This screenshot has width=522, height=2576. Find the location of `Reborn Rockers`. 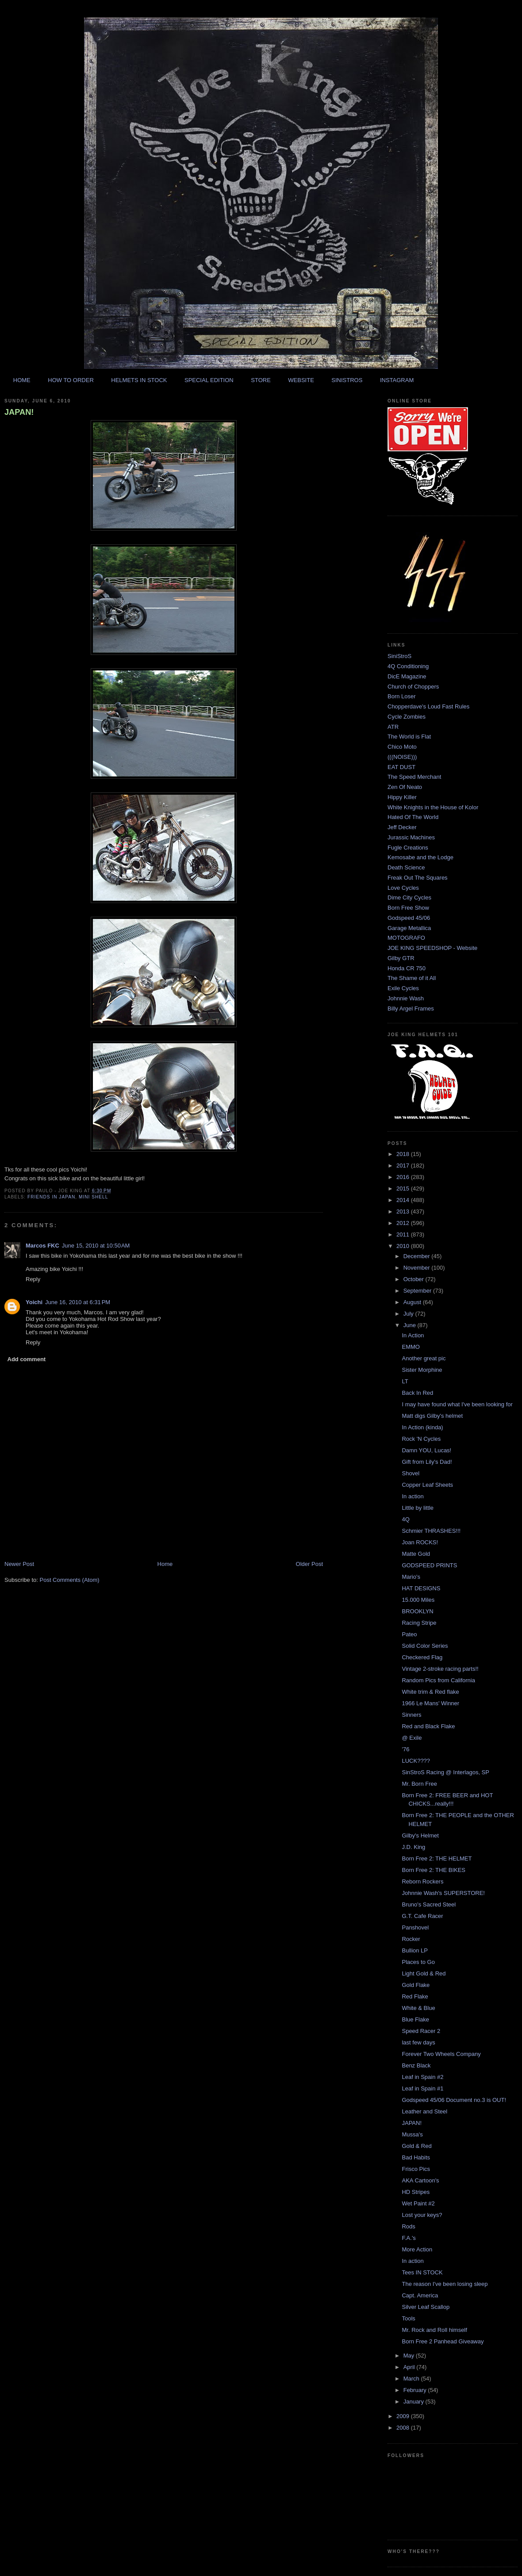

Reborn Rockers is located at coordinates (422, 1881).